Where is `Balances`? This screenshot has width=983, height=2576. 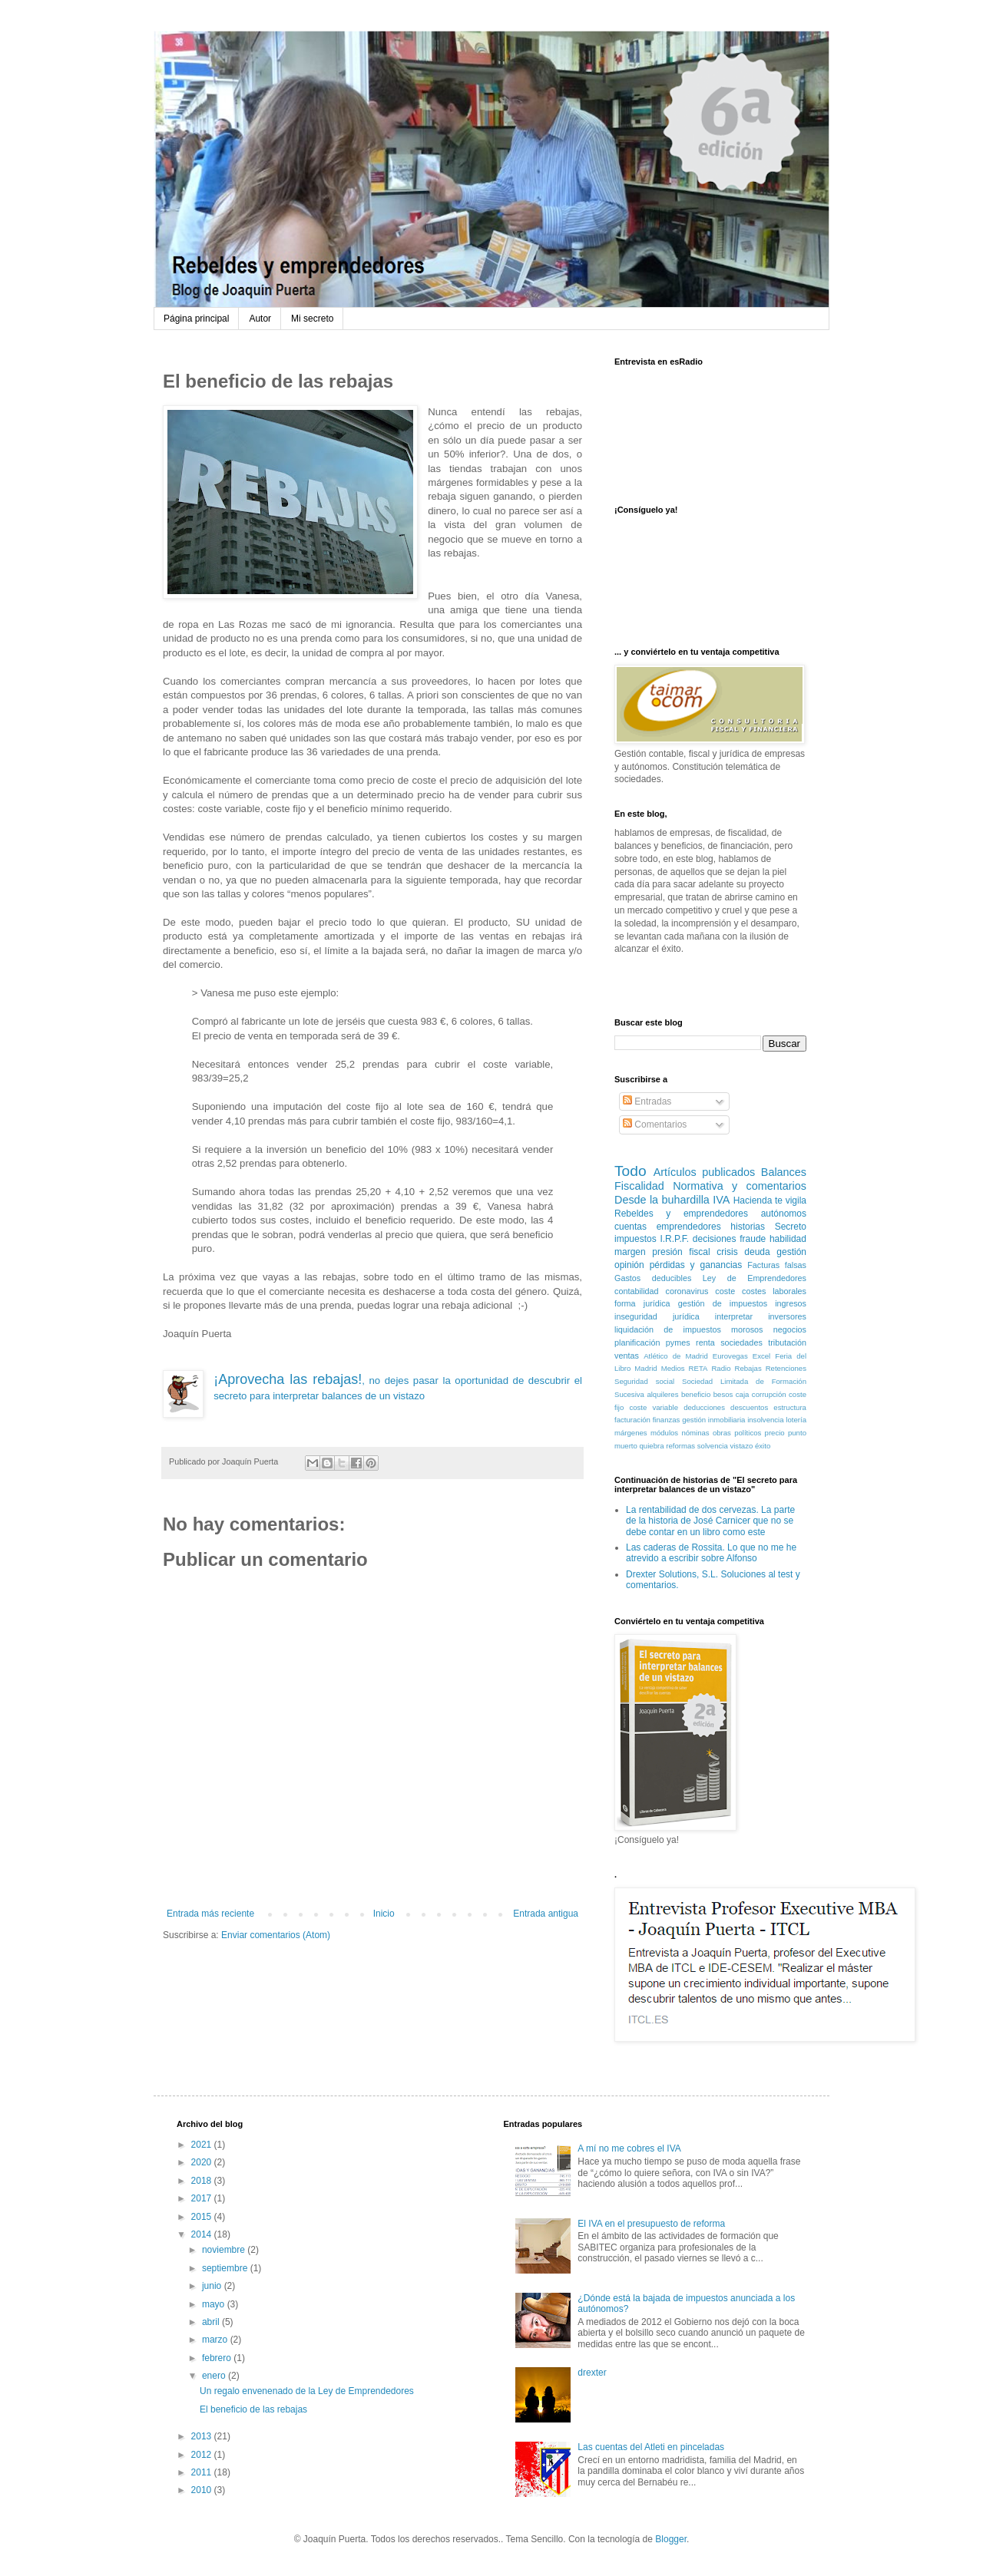 Balances is located at coordinates (783, 1172).